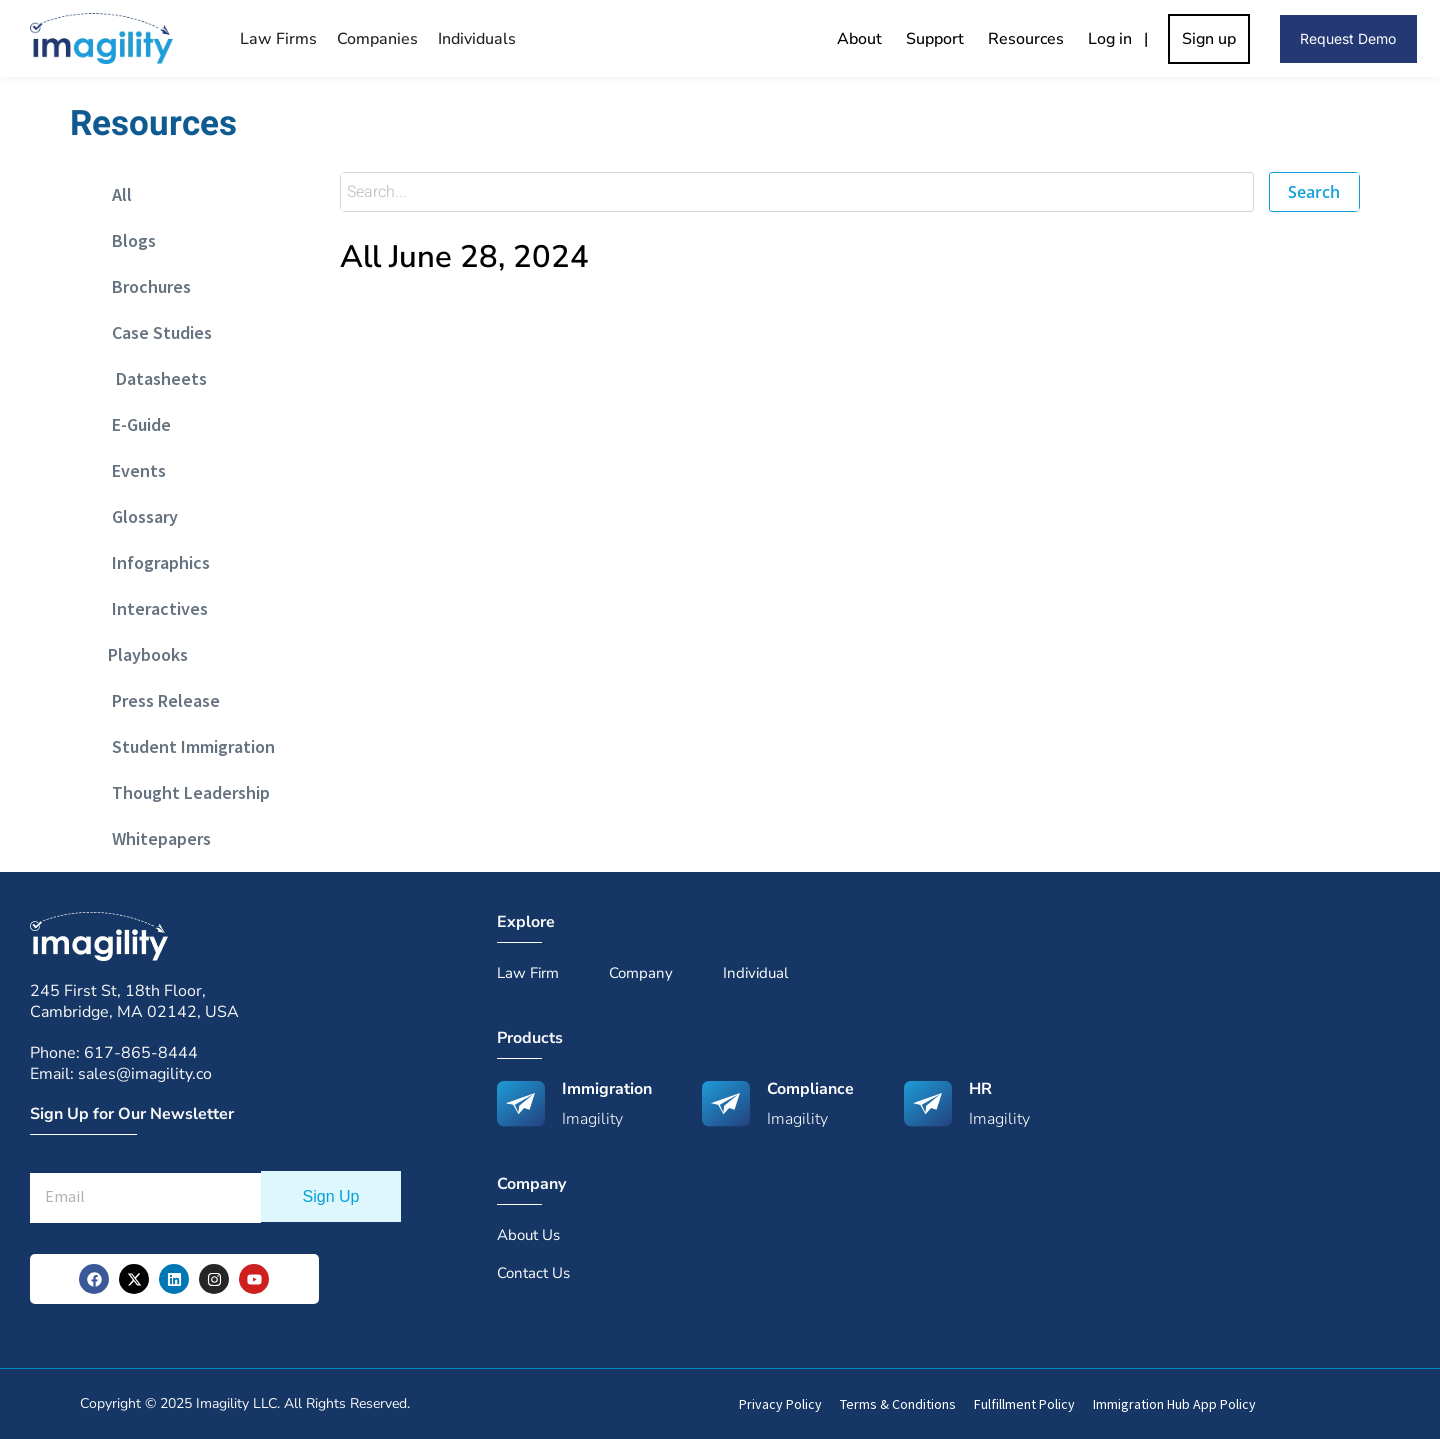 This screenshot has width=1440, height=1439. Describe the element at coordinates (185, 792) in the screenshot. I see `Thought Leadership` at that location.